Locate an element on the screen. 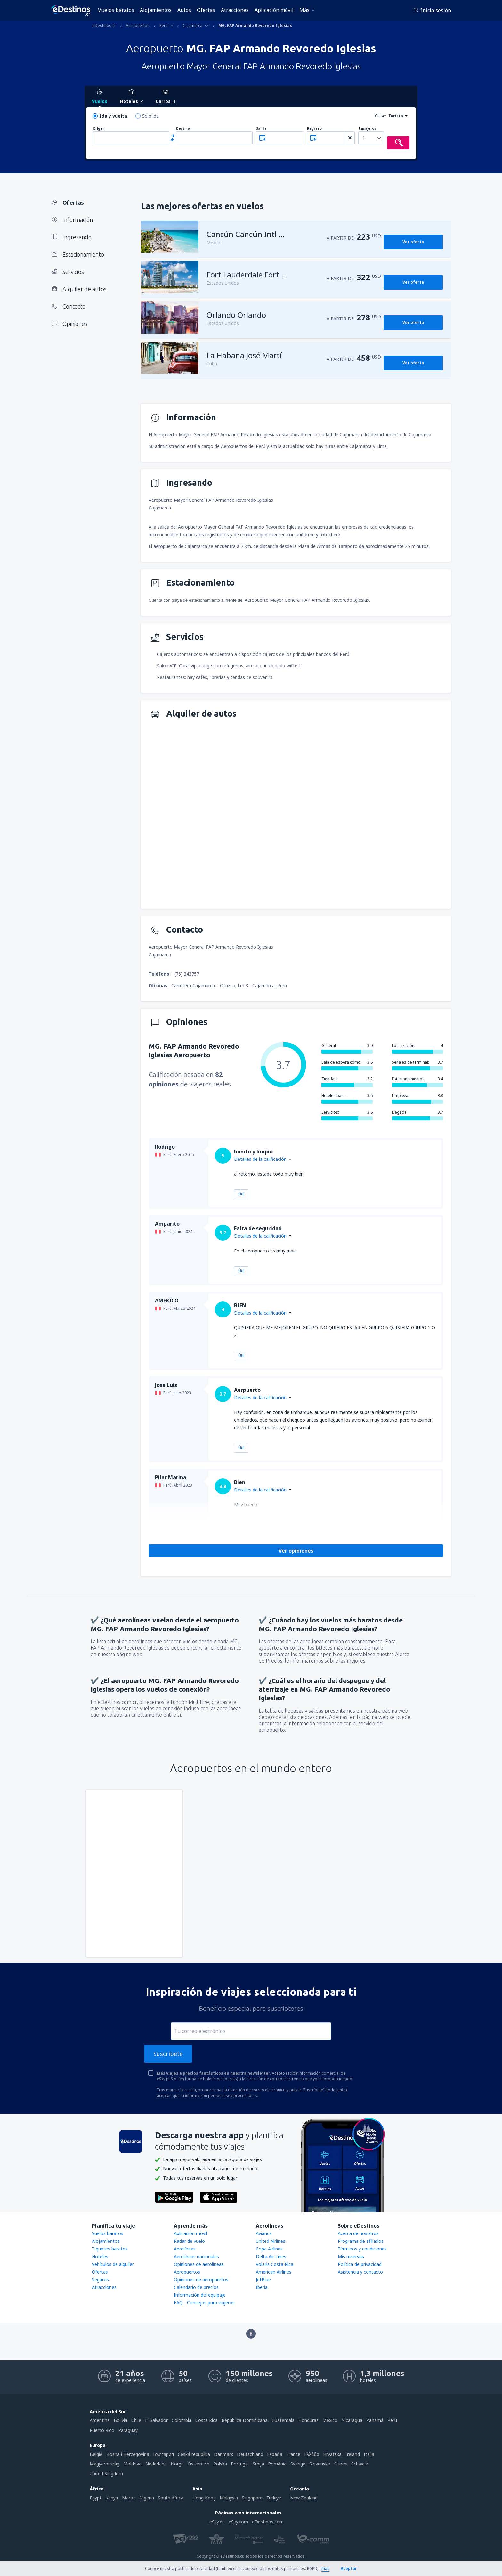  Destino is located at coordinates (183, 129).